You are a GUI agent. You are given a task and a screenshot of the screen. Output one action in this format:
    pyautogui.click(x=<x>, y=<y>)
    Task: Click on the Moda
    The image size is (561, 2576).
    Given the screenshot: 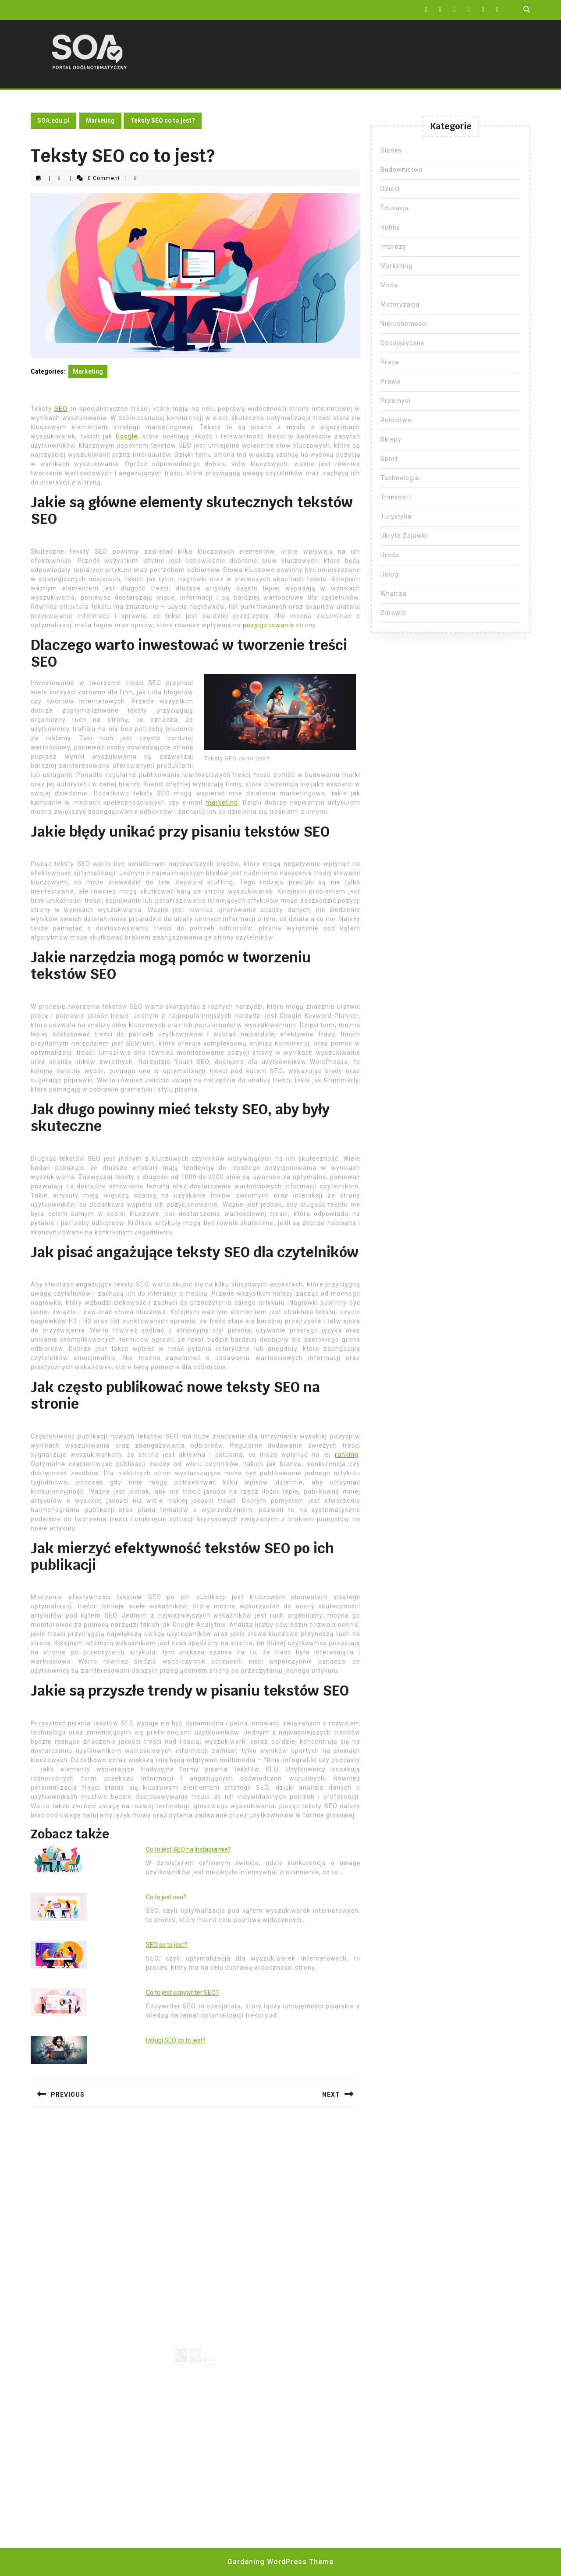 What is the action you would take?
    pyautogui.click(x=389, y=285)
    